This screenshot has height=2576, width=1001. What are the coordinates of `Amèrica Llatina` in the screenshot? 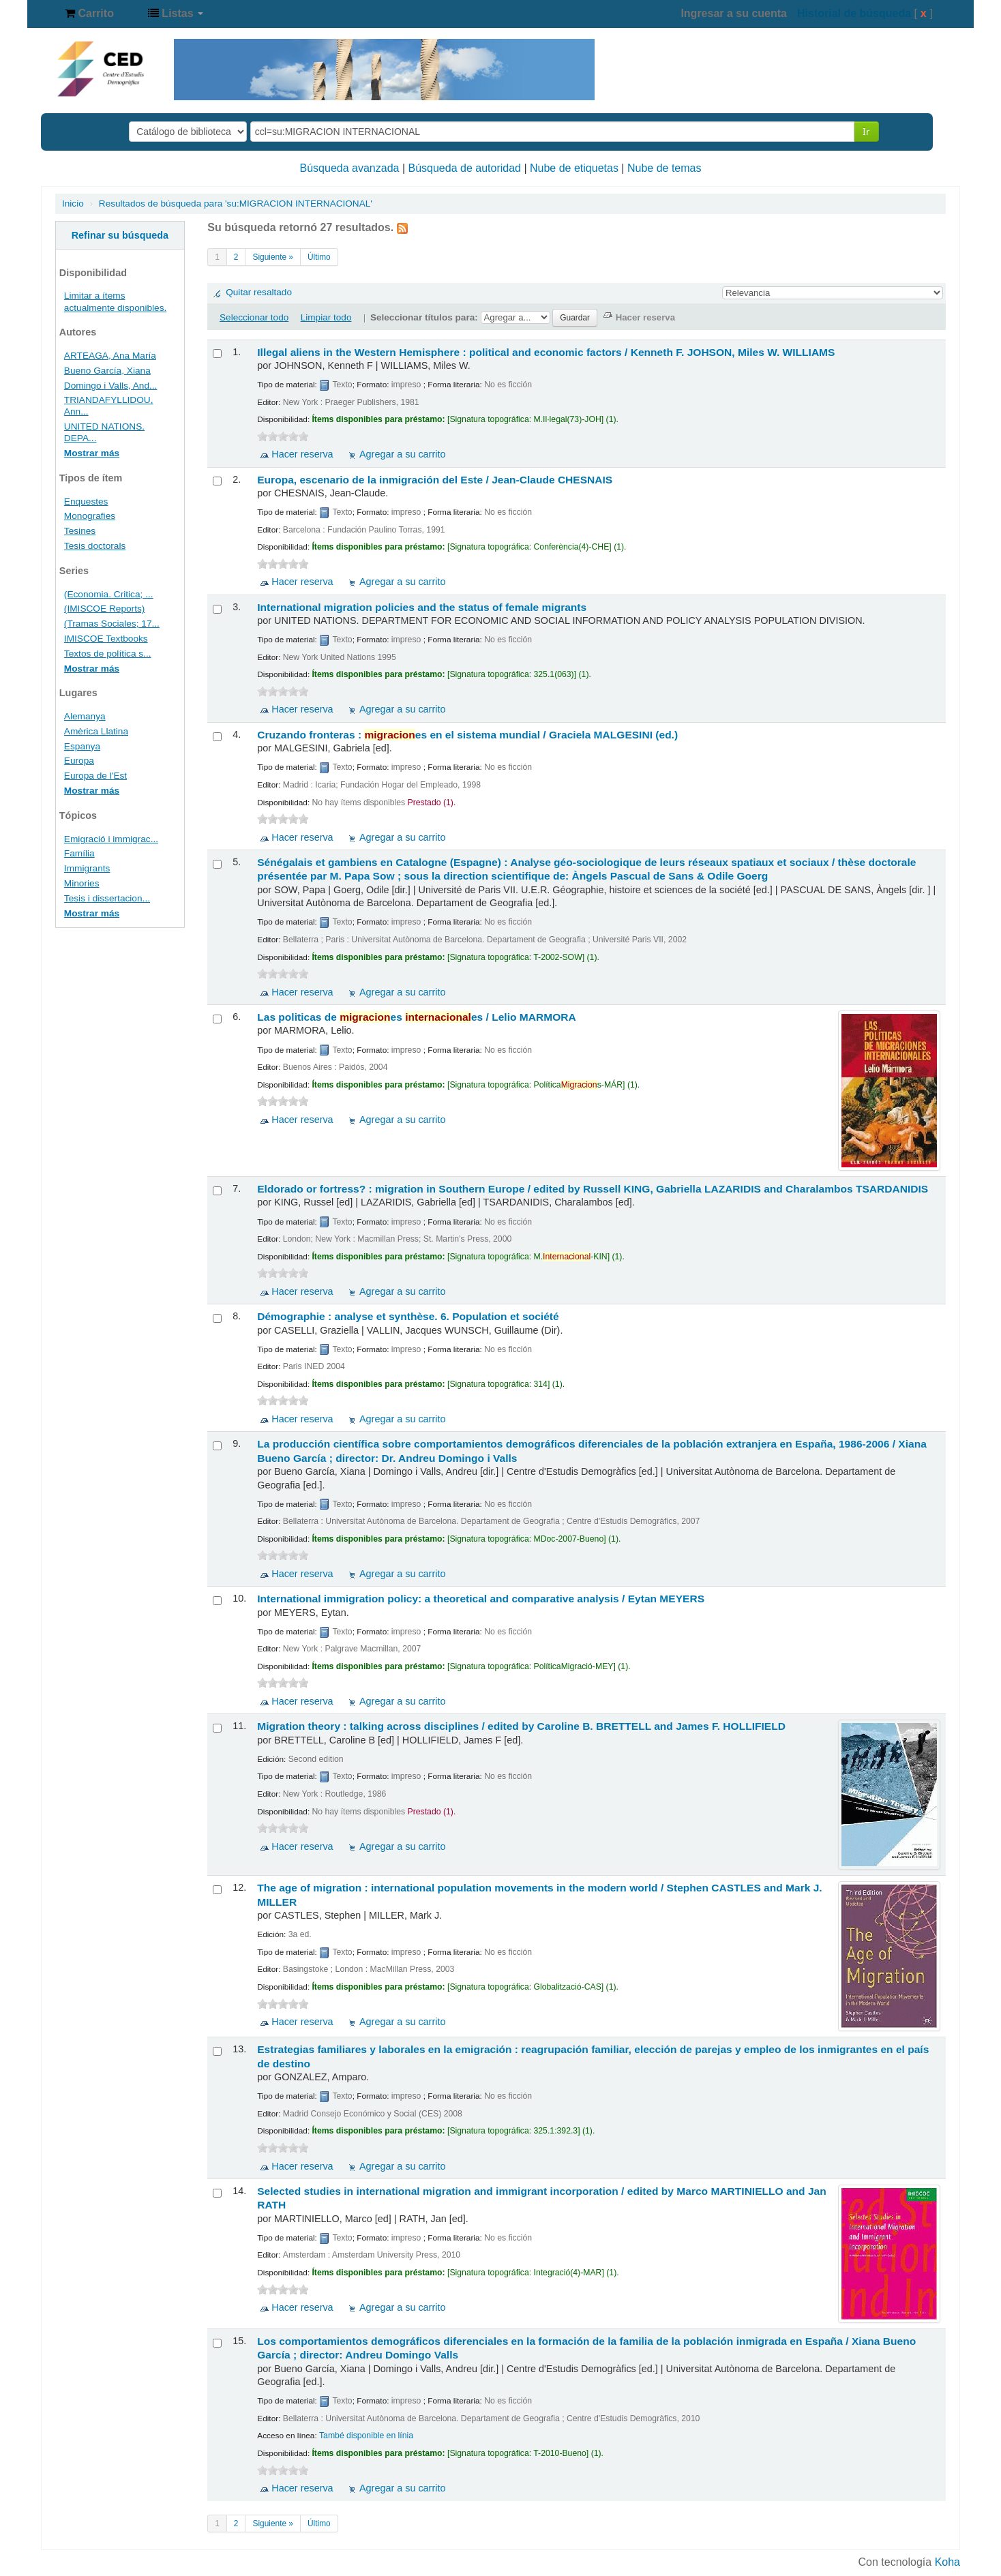 It's located at (96, 731).